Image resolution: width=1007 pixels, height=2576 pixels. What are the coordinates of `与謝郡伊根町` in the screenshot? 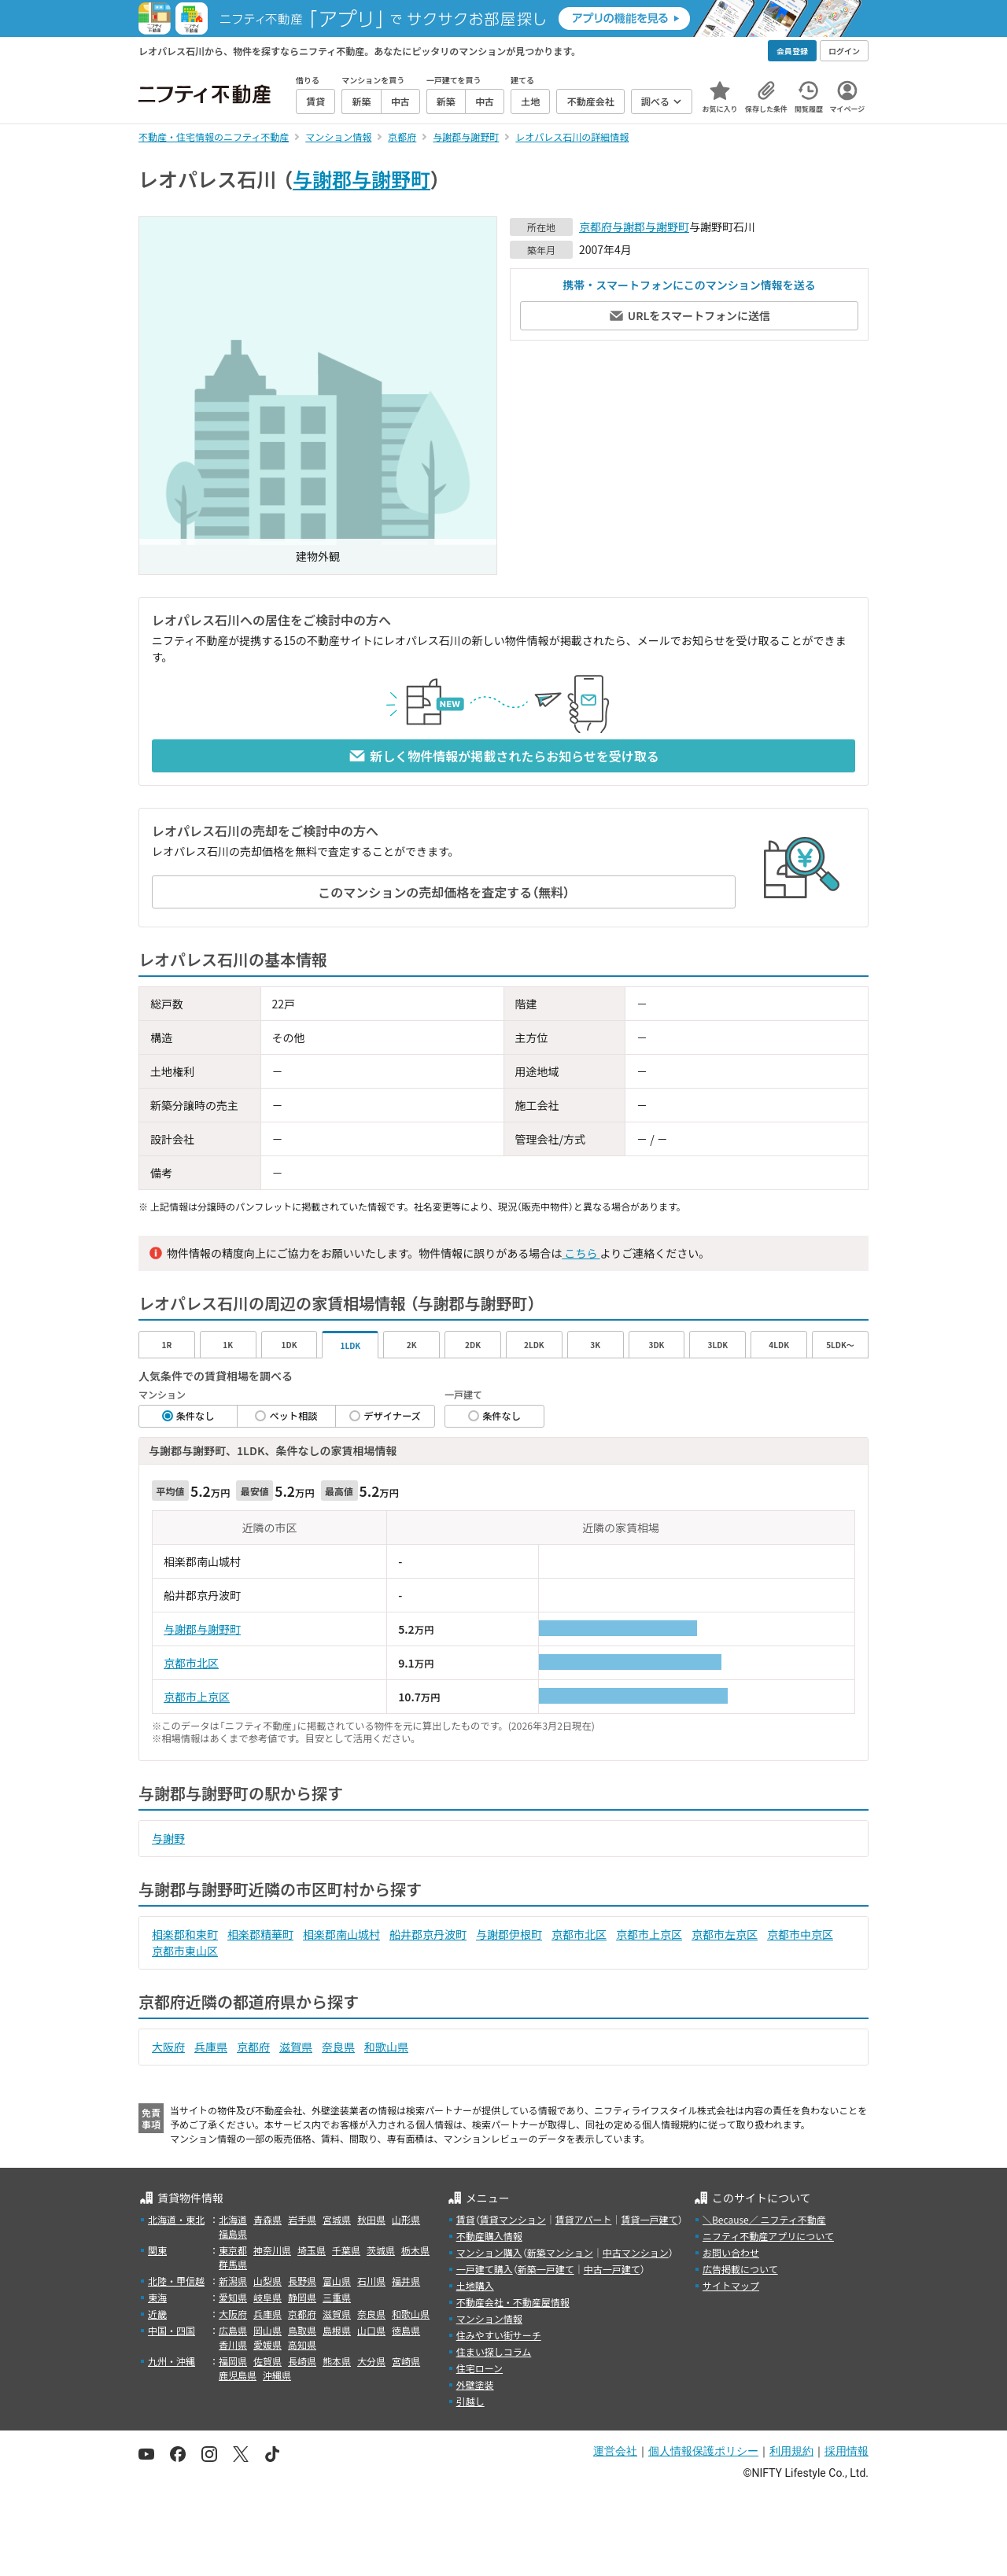 It's located at (509, 1934).